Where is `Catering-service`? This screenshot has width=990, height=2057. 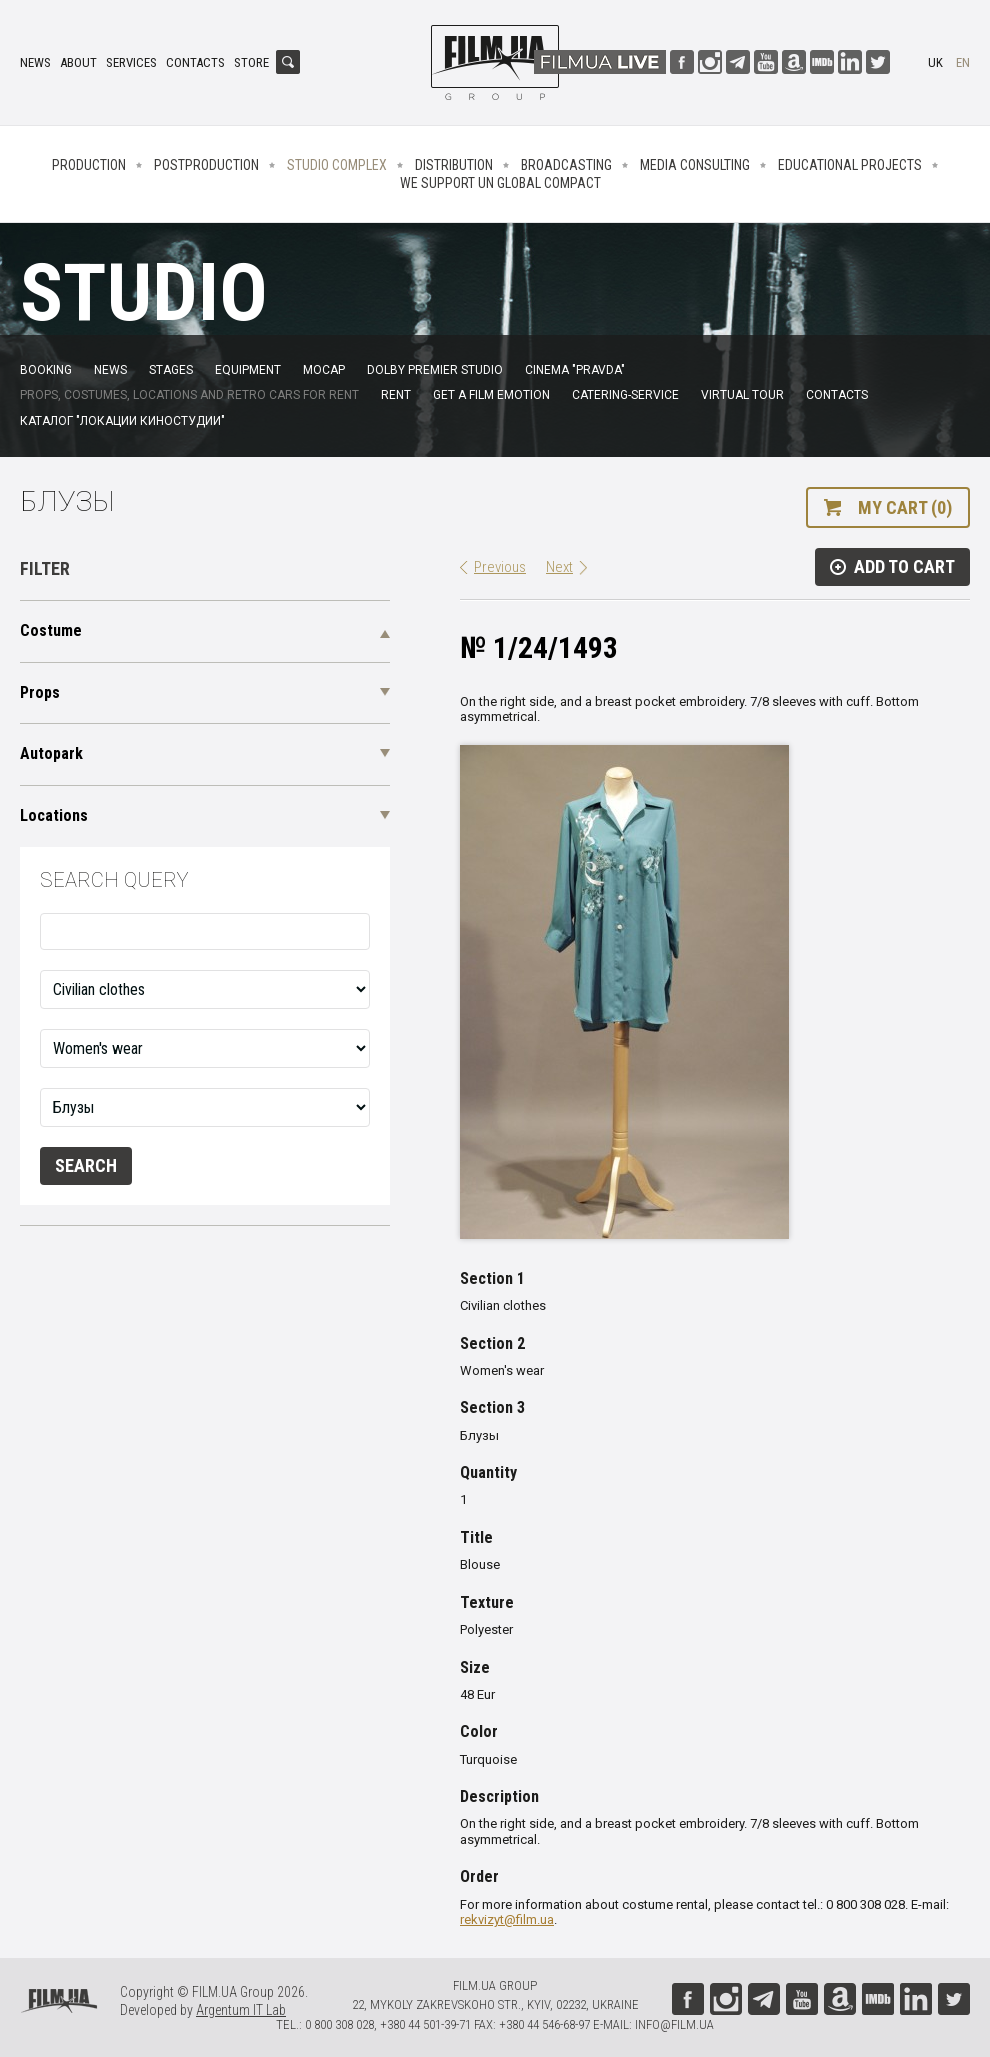 Catering-service is located at coordinates (625, 395).